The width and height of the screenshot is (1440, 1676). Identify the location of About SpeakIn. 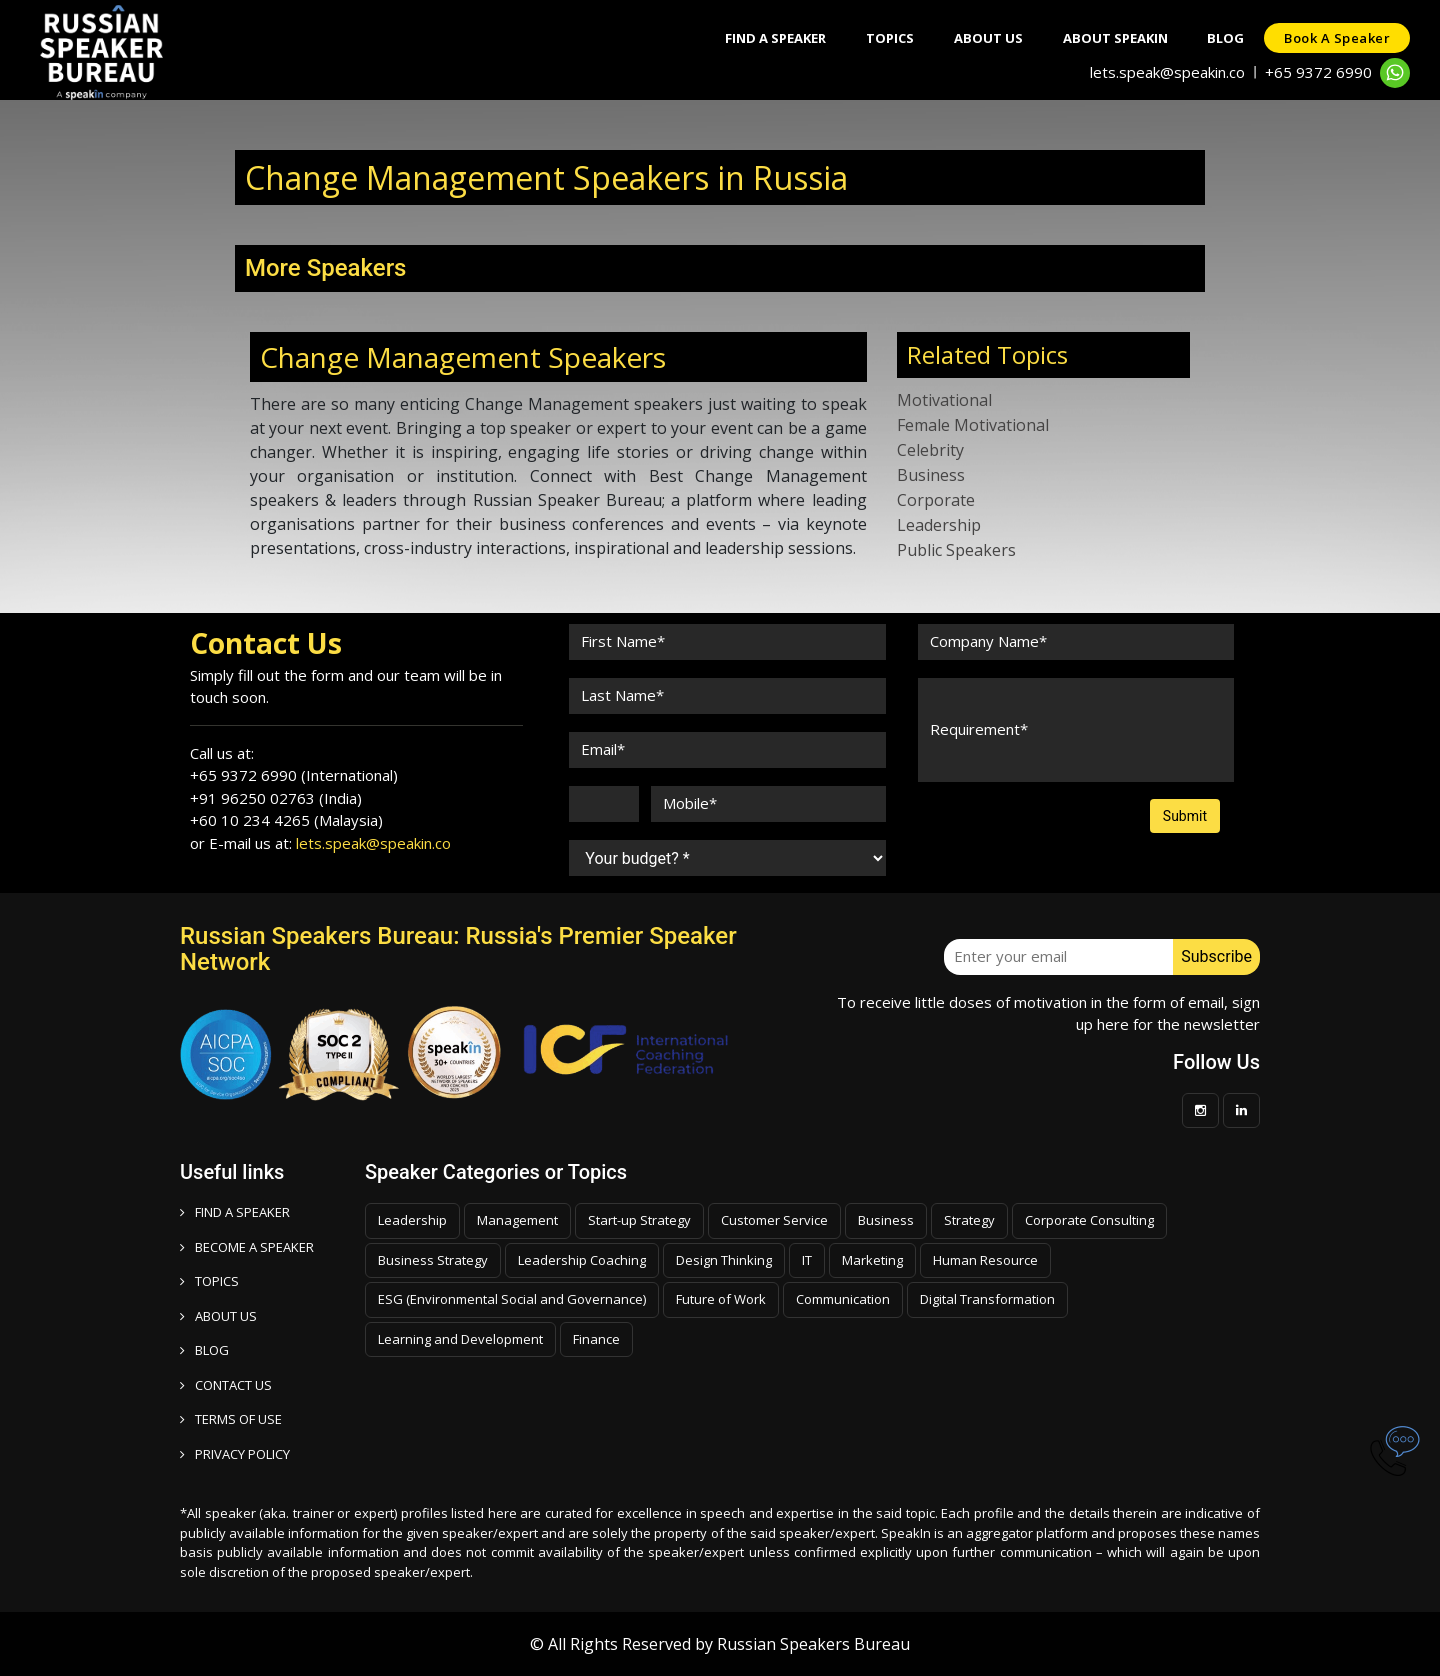
(1114, 38).